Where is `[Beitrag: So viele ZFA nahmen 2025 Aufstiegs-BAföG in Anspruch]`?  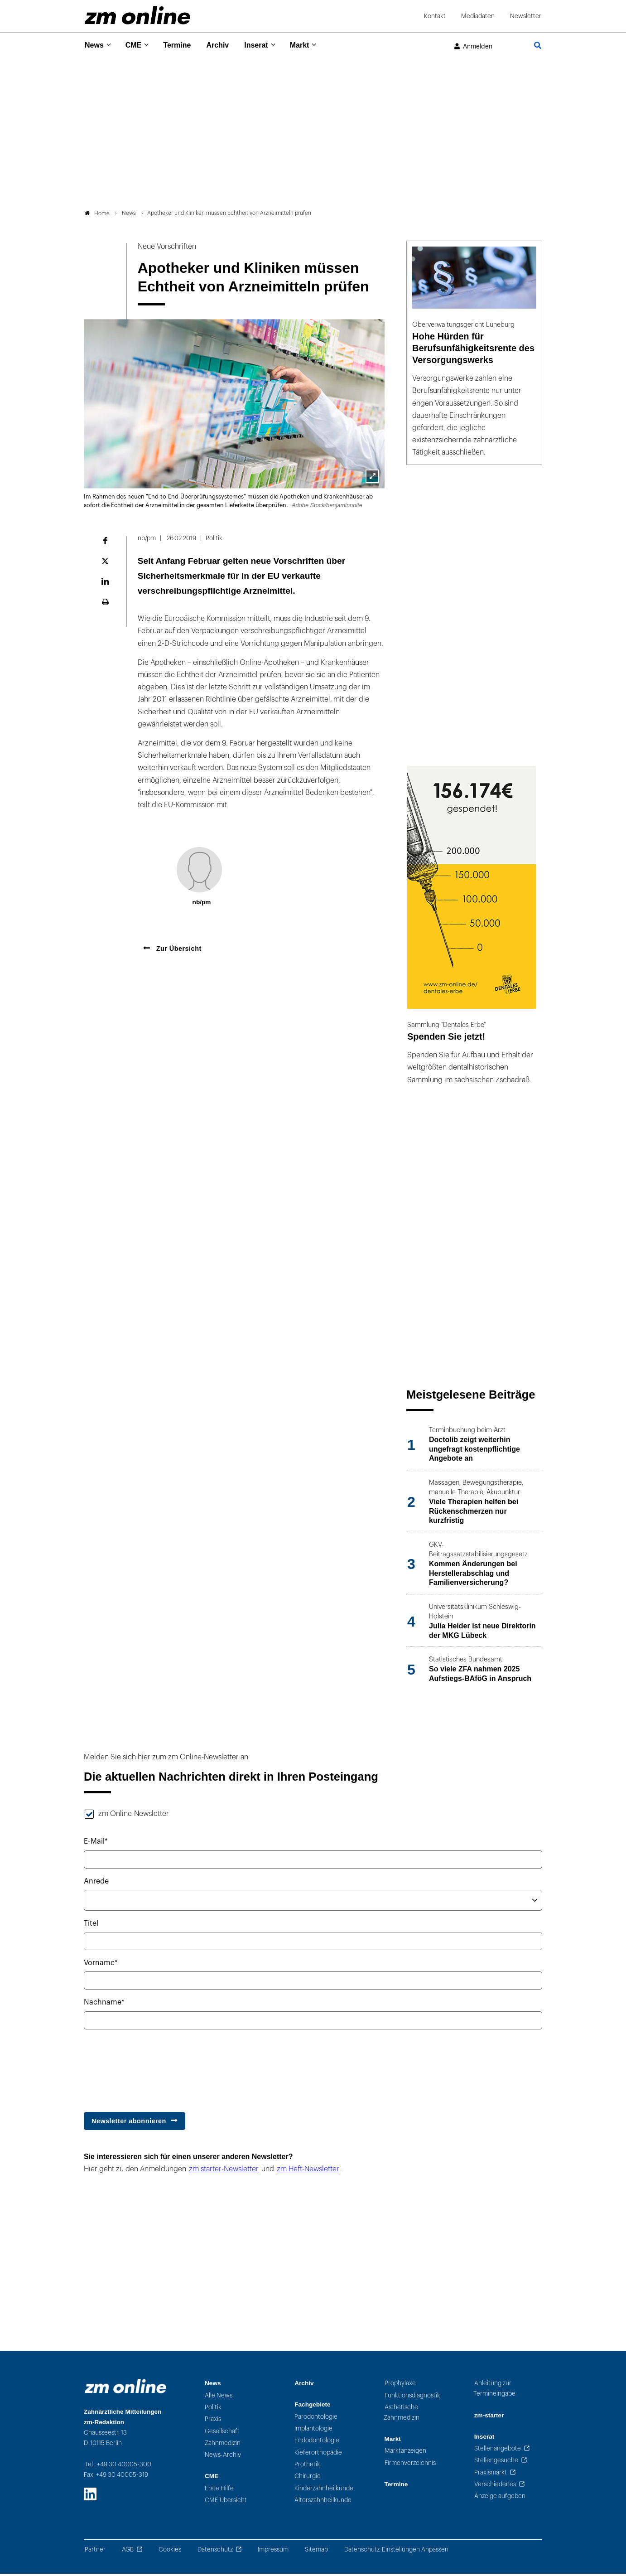
[Beitrag: So viele ZFA nahmen 2025 Aufstiegs-BAföG in Anspruch] is located at coordinates (474, 1672).